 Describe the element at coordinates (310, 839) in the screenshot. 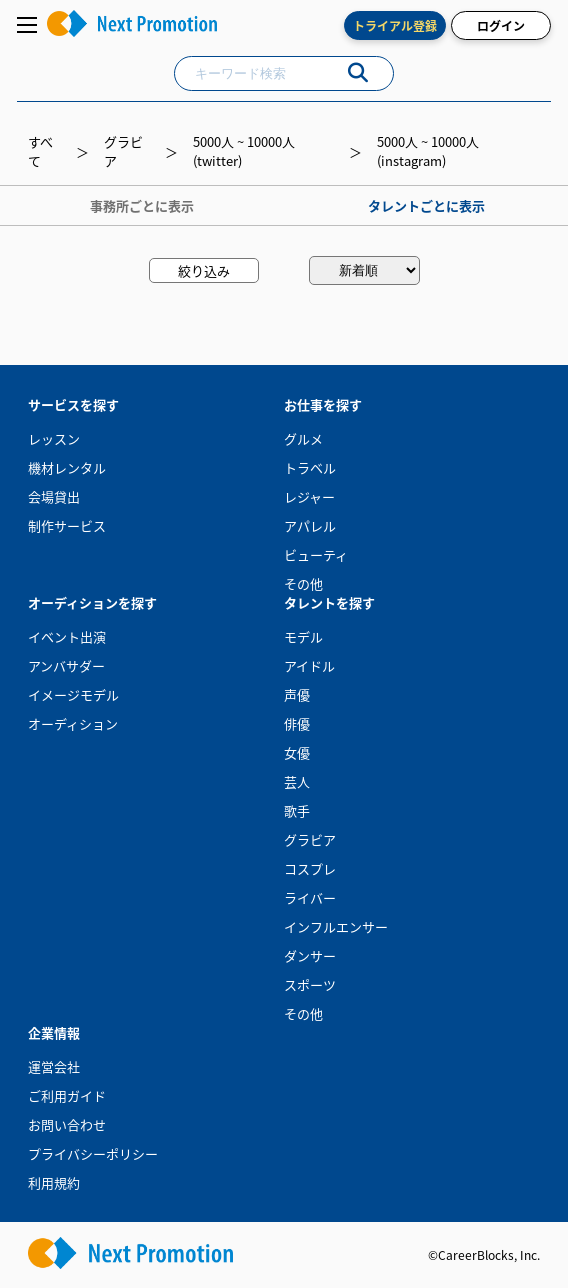

I see `グラビア` at that location.